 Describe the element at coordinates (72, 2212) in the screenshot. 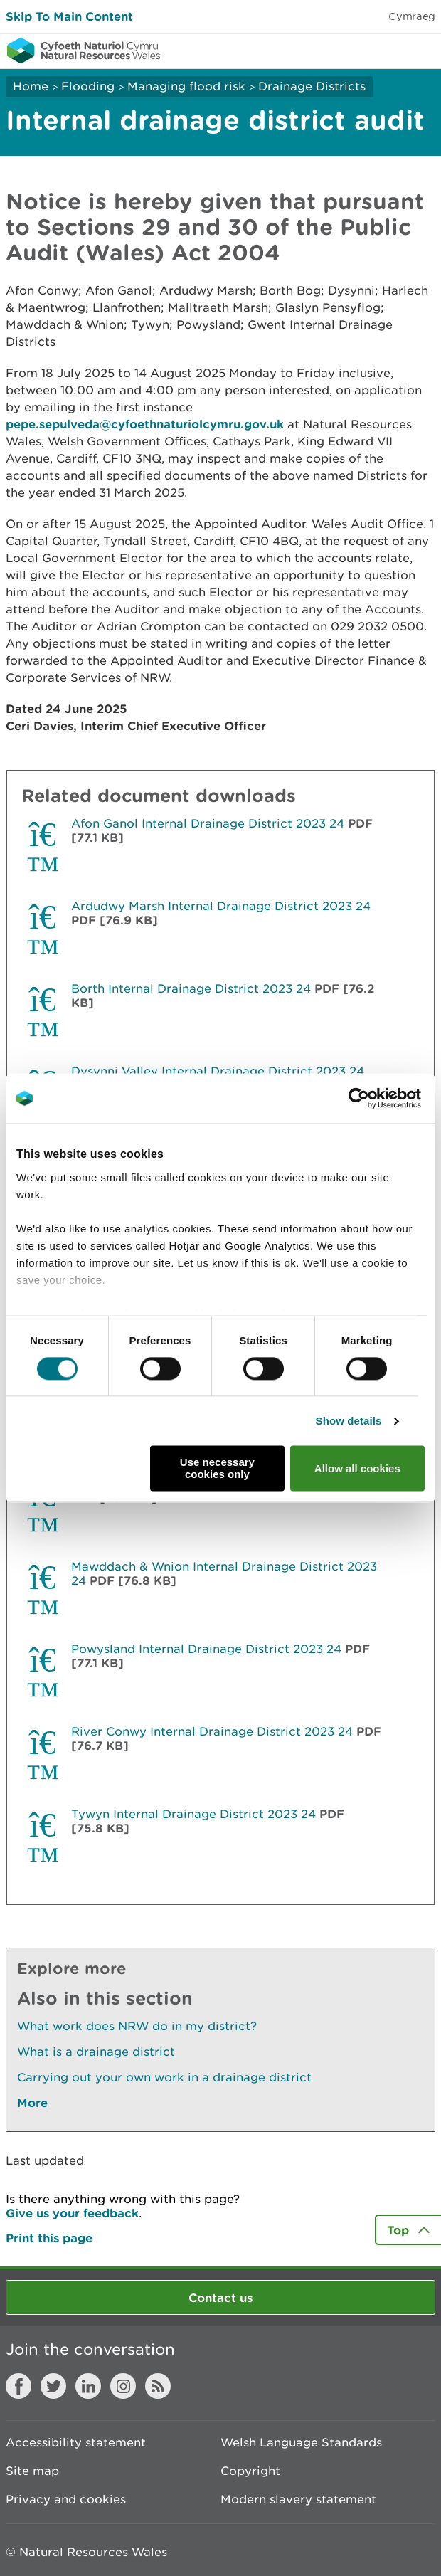

I see `Give us your feedback` at that location.